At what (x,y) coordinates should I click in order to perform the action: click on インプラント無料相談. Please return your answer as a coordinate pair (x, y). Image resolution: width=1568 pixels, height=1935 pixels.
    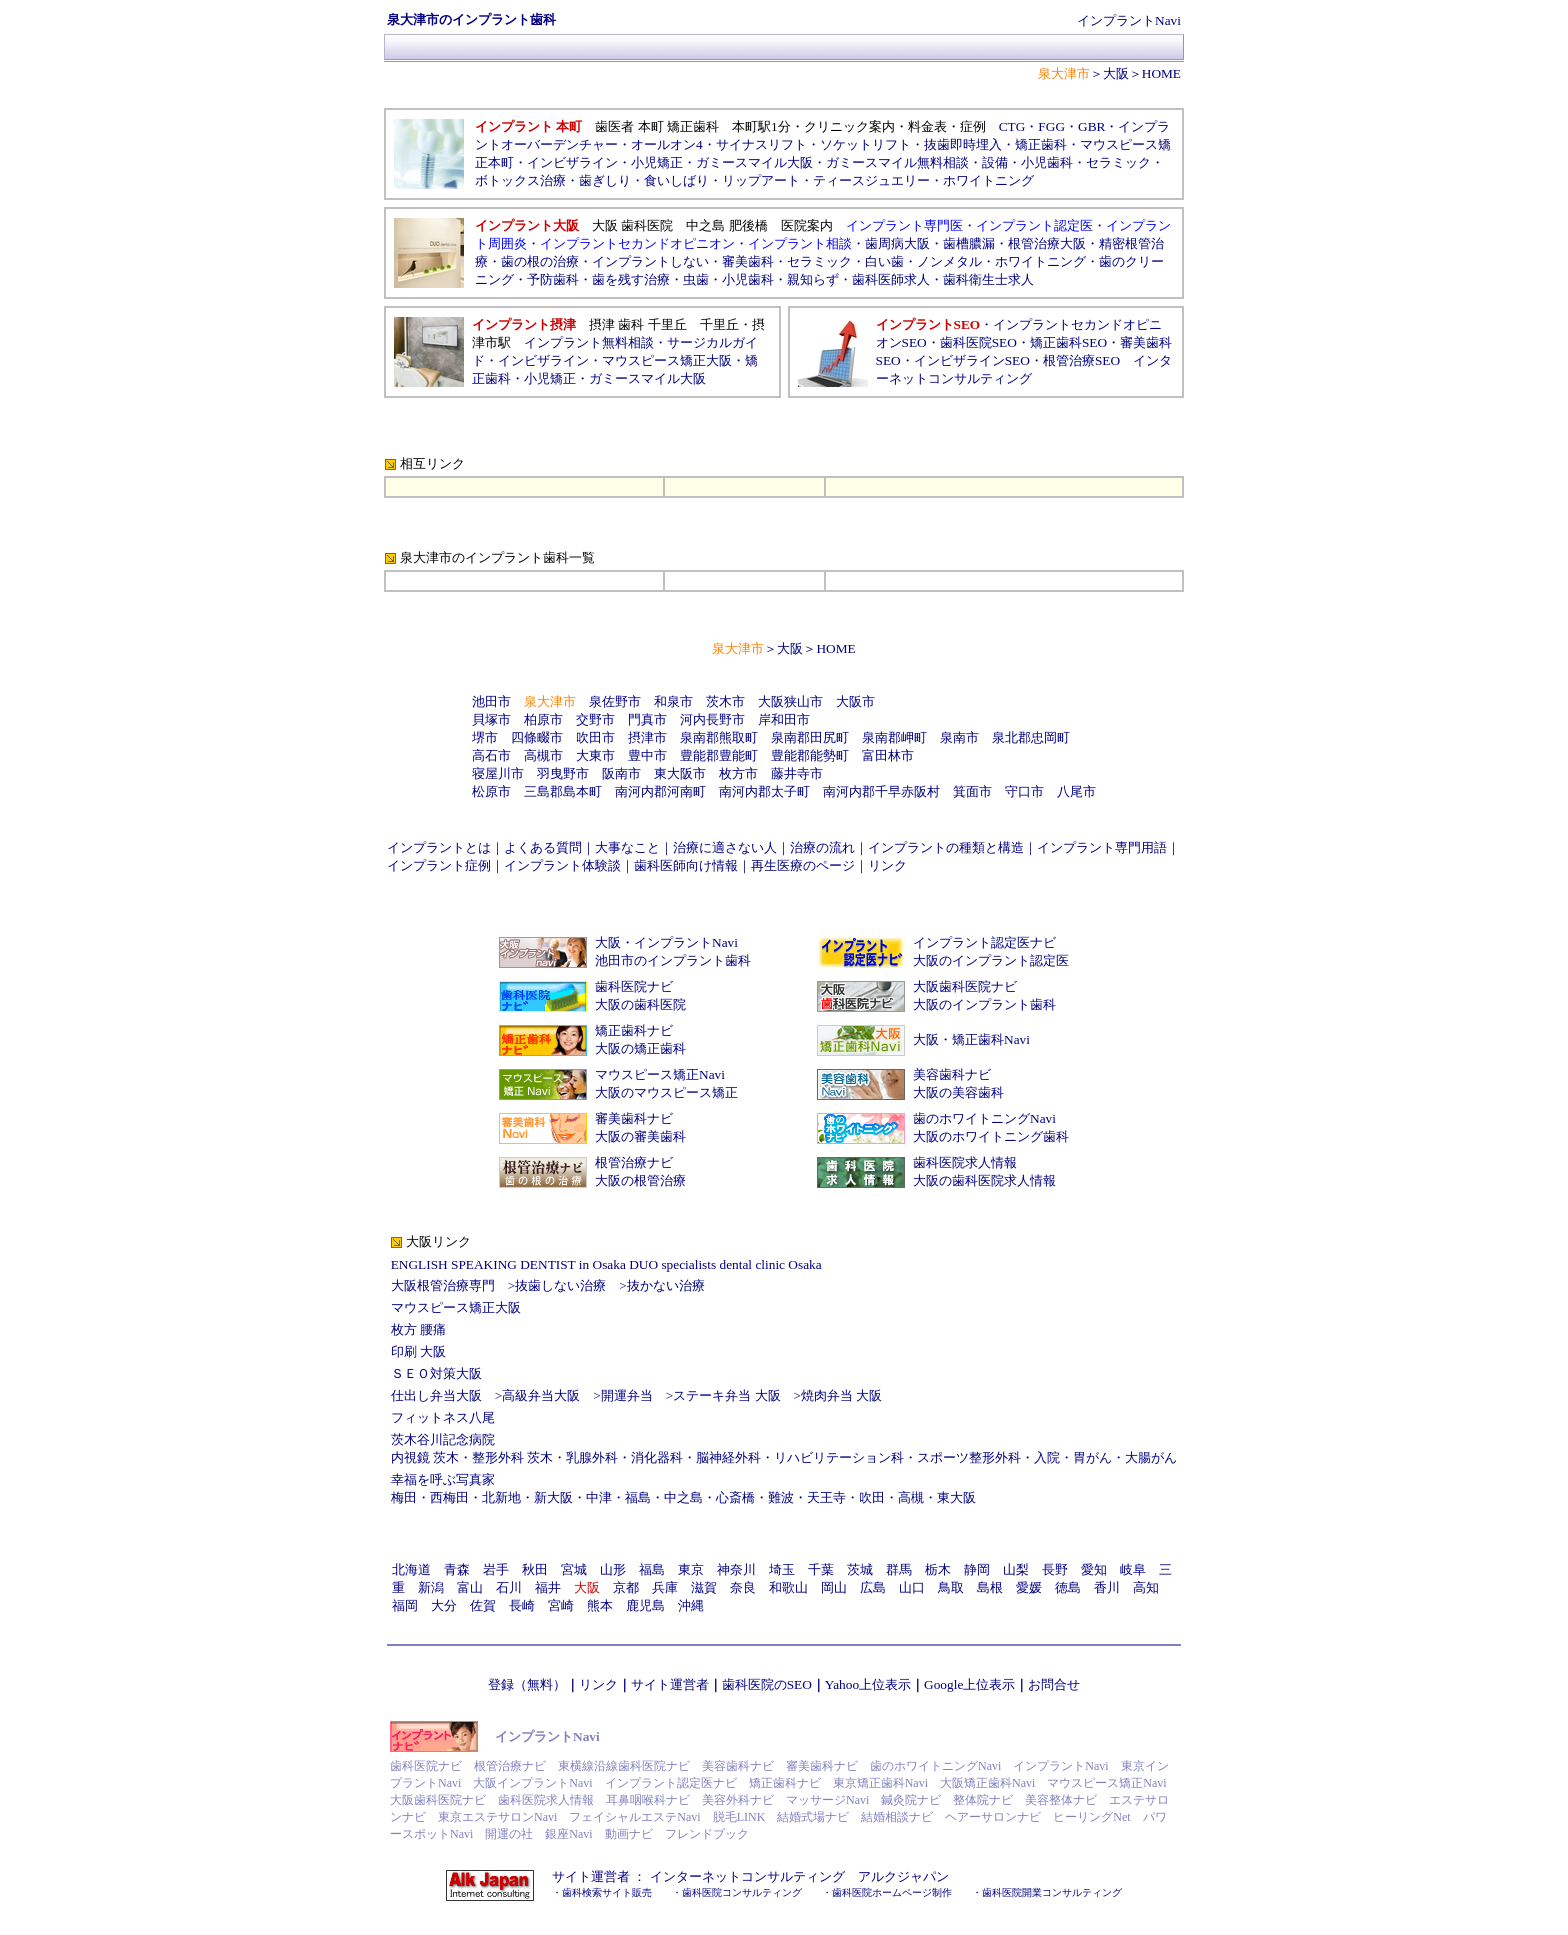
    Looking at the image, I should click on (589, 342).